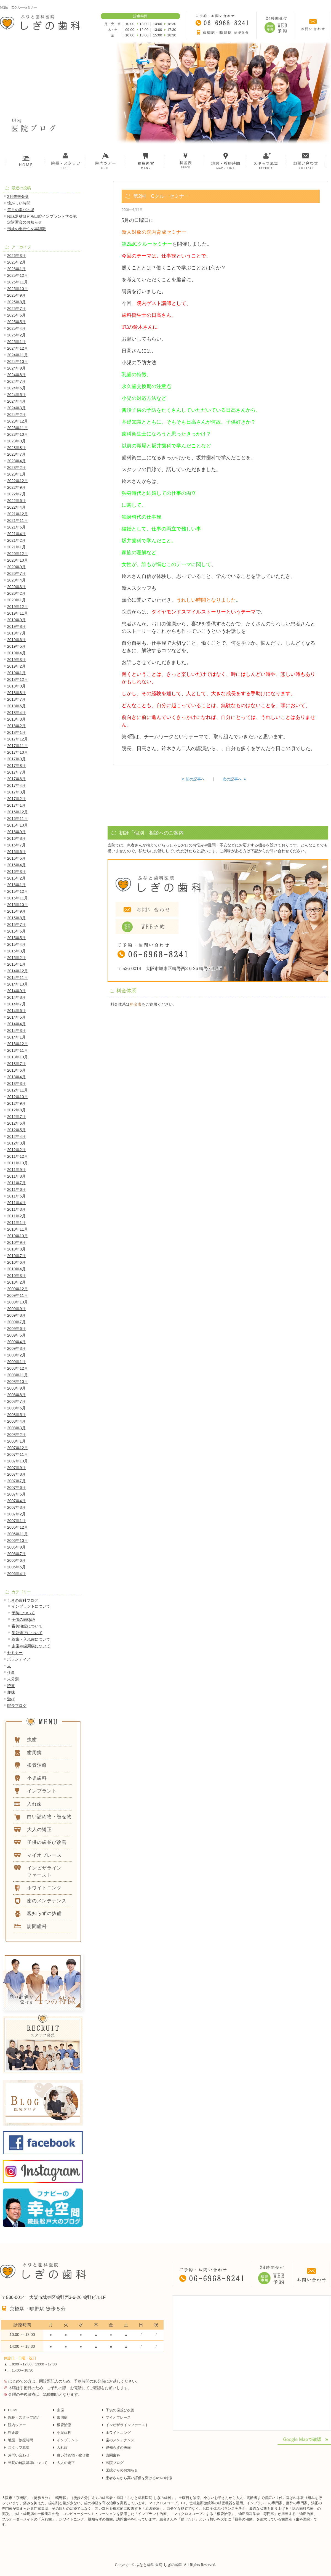 The image size is (331, 2576). I want to click on 2024年4月, so click(16, 401).